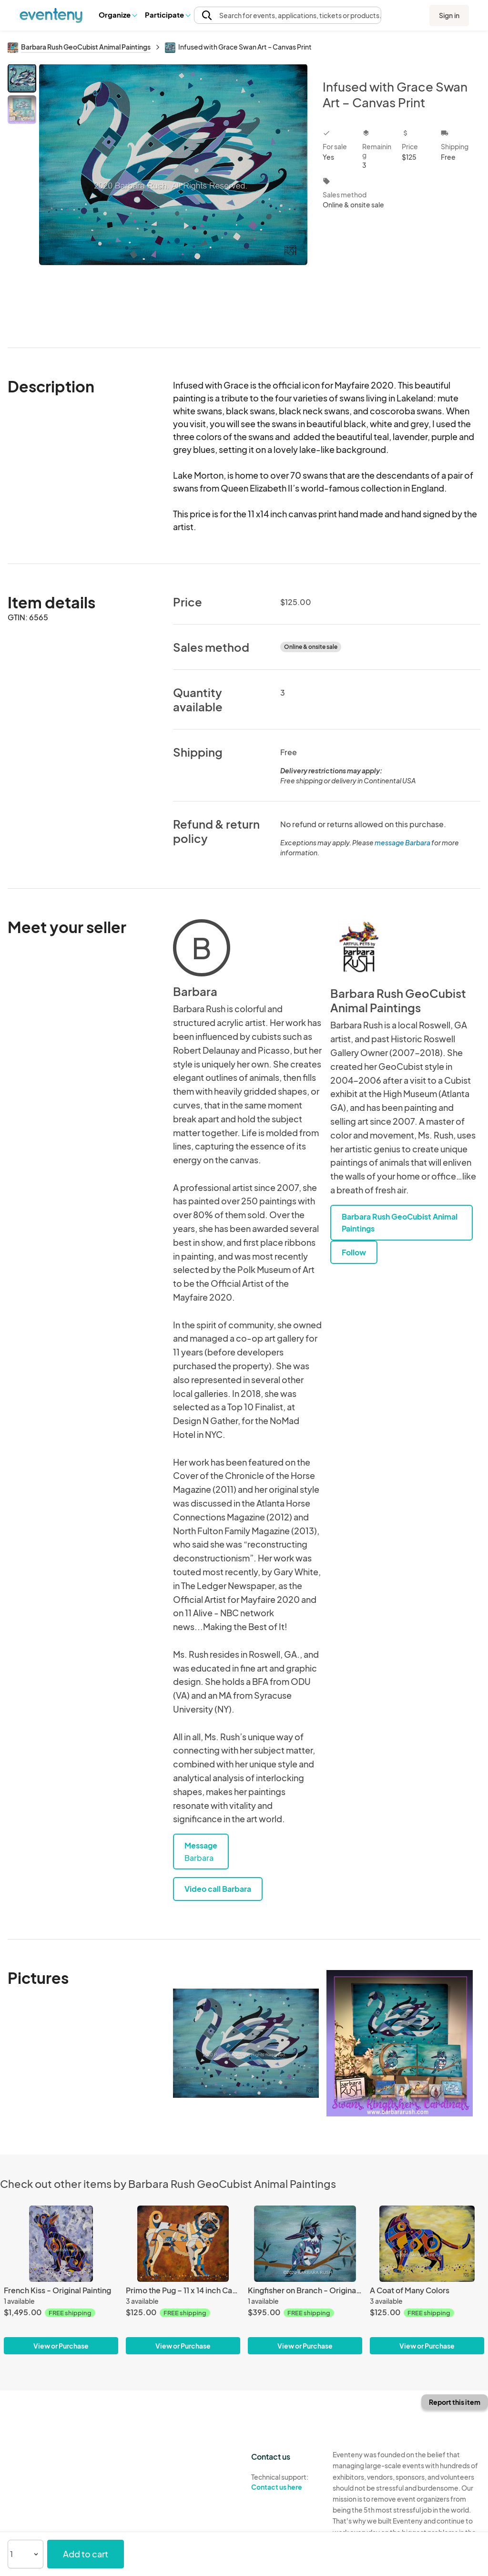 The width and height of the screenshot is (488, 2576). What do you see at coordinates (173, 198) in the screenshot?
I see `[View all photos]` at bounding box center [173, 198].